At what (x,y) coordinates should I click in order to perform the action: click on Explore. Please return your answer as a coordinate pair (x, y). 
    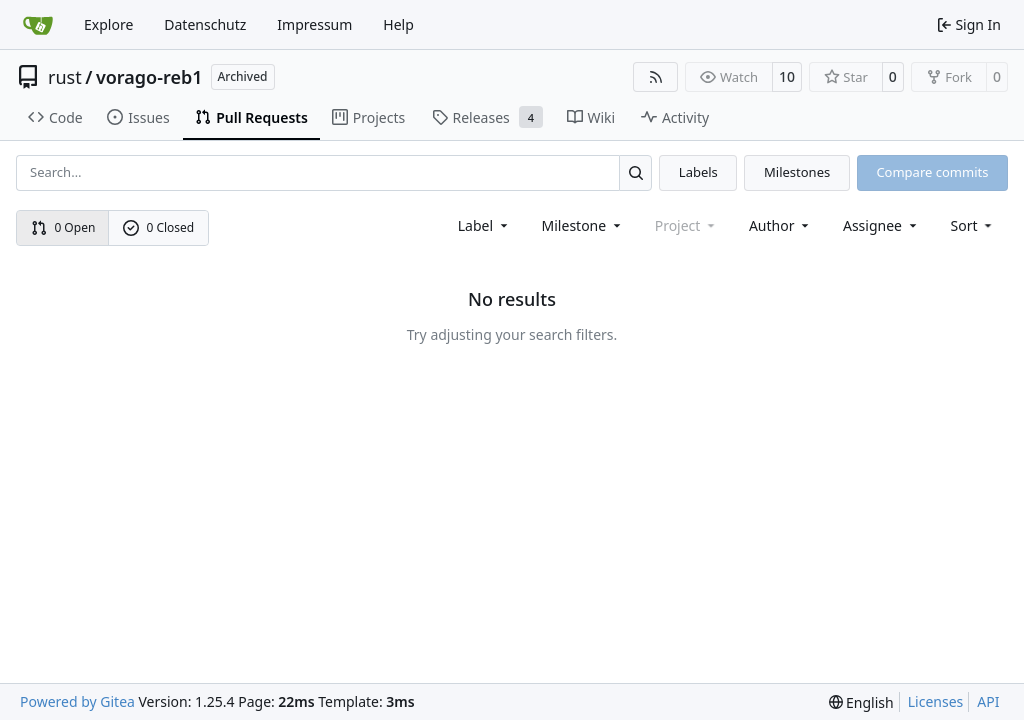
    Looking at the image, I should click on (108, 24).